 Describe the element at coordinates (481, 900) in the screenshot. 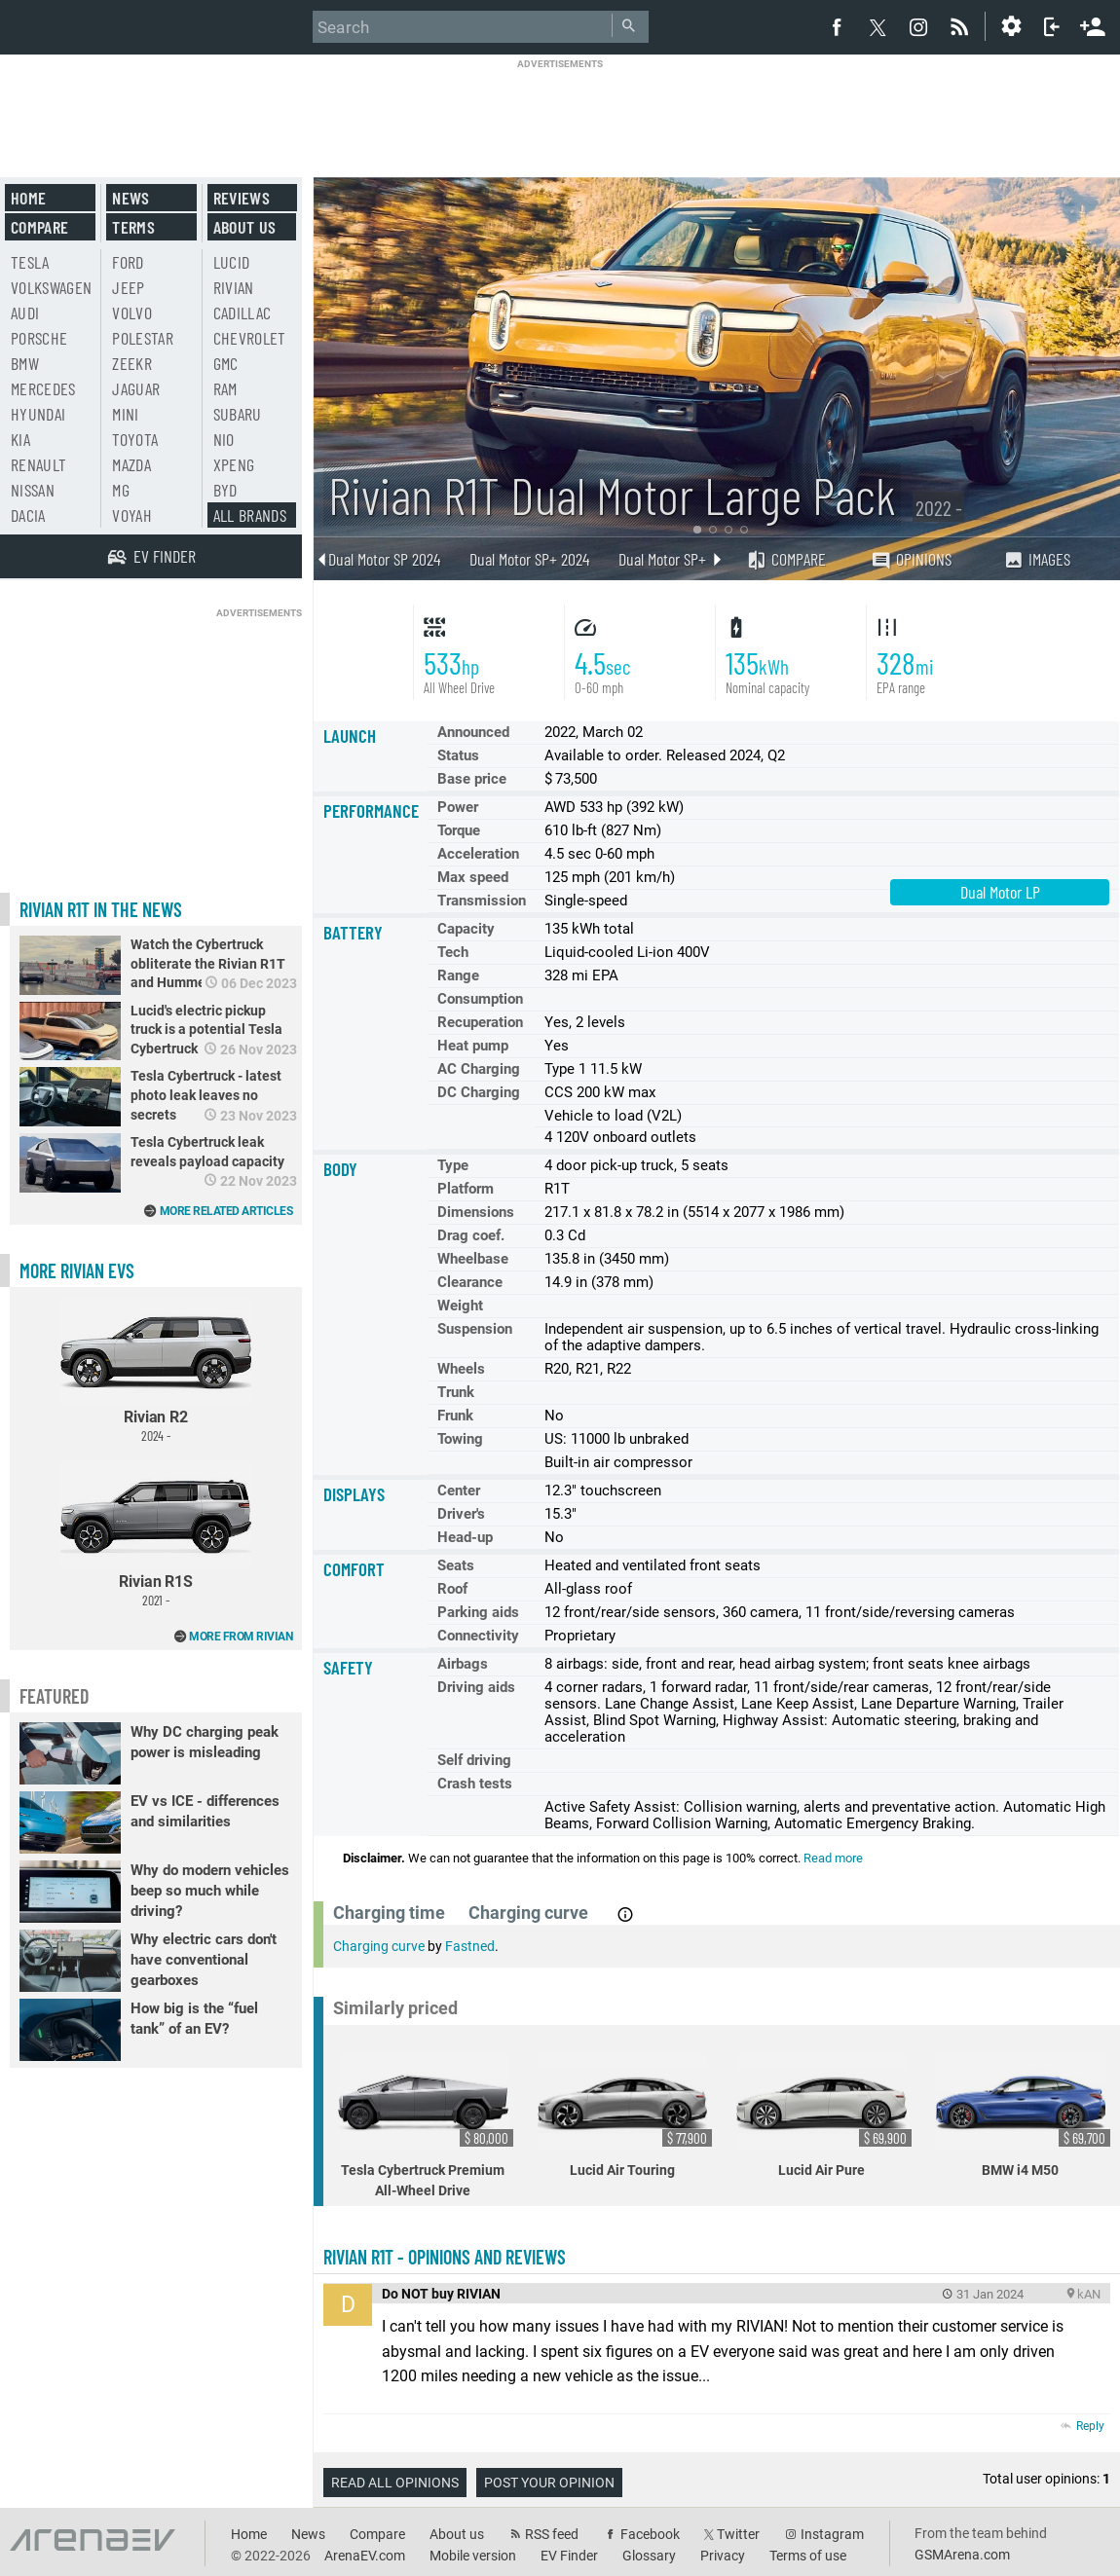

I see `Transmission` at that location.